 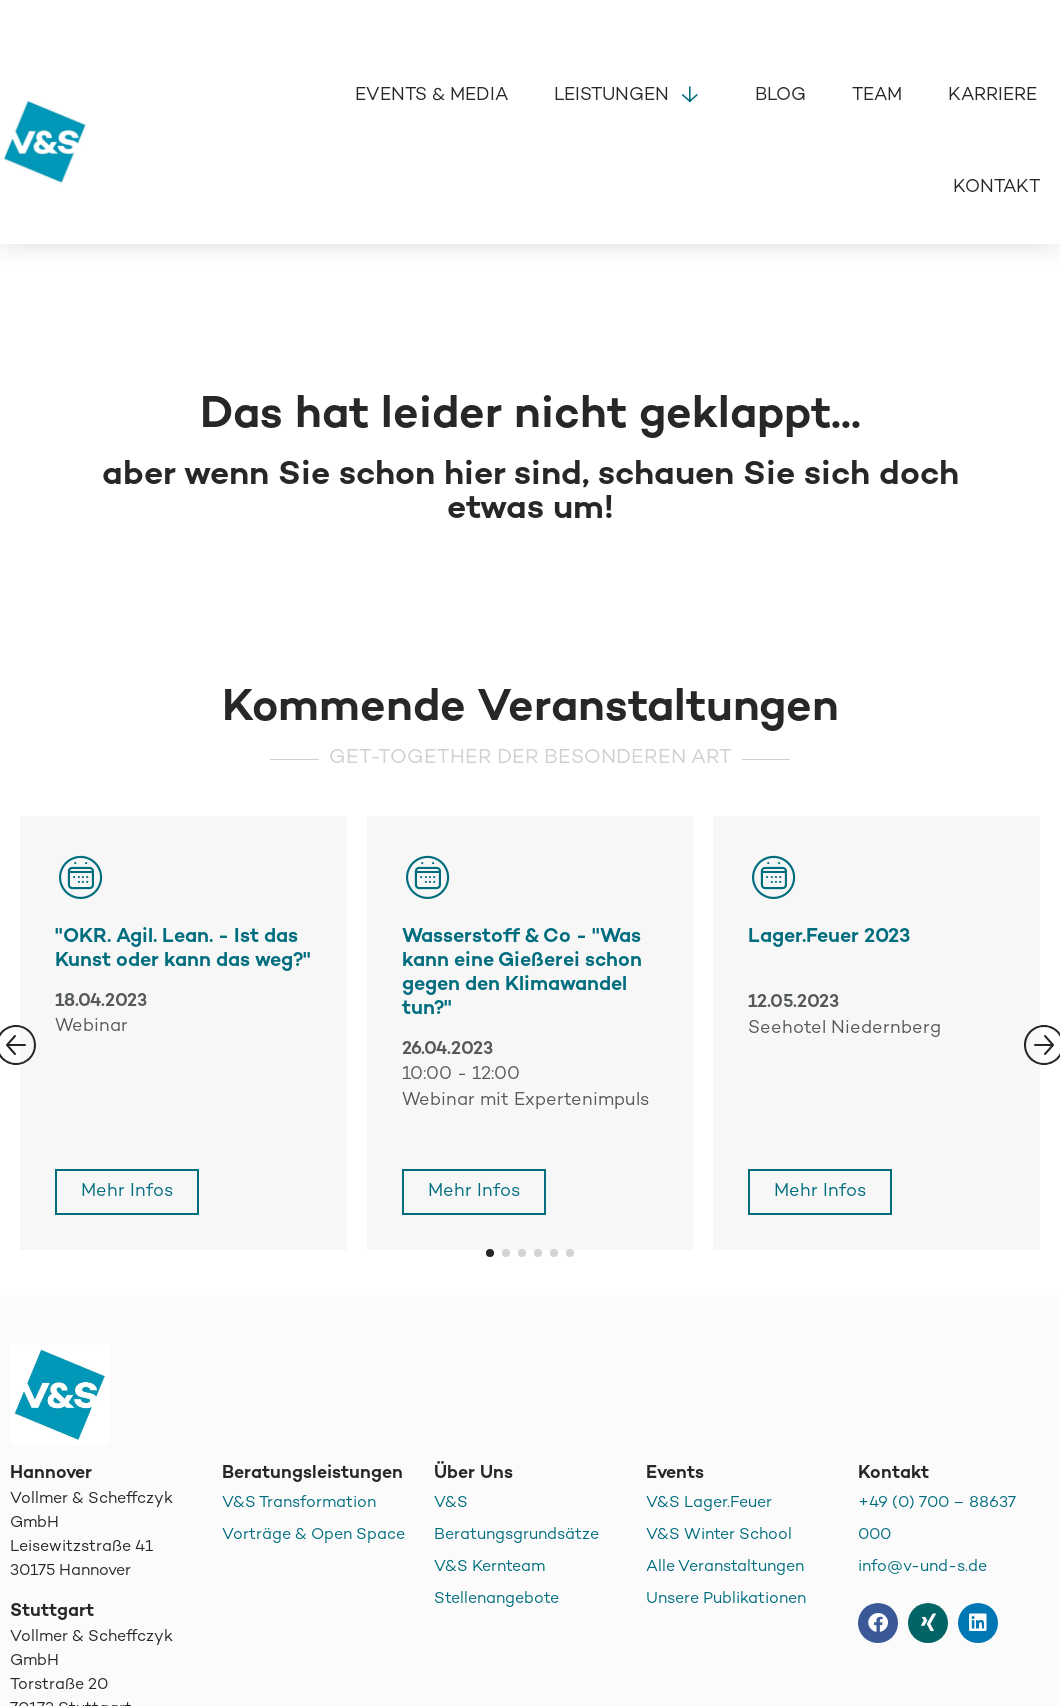 What do you see at coordinates (992, 95) in the screenshot?
I see `Karriere` at bounding box center [992, 95].